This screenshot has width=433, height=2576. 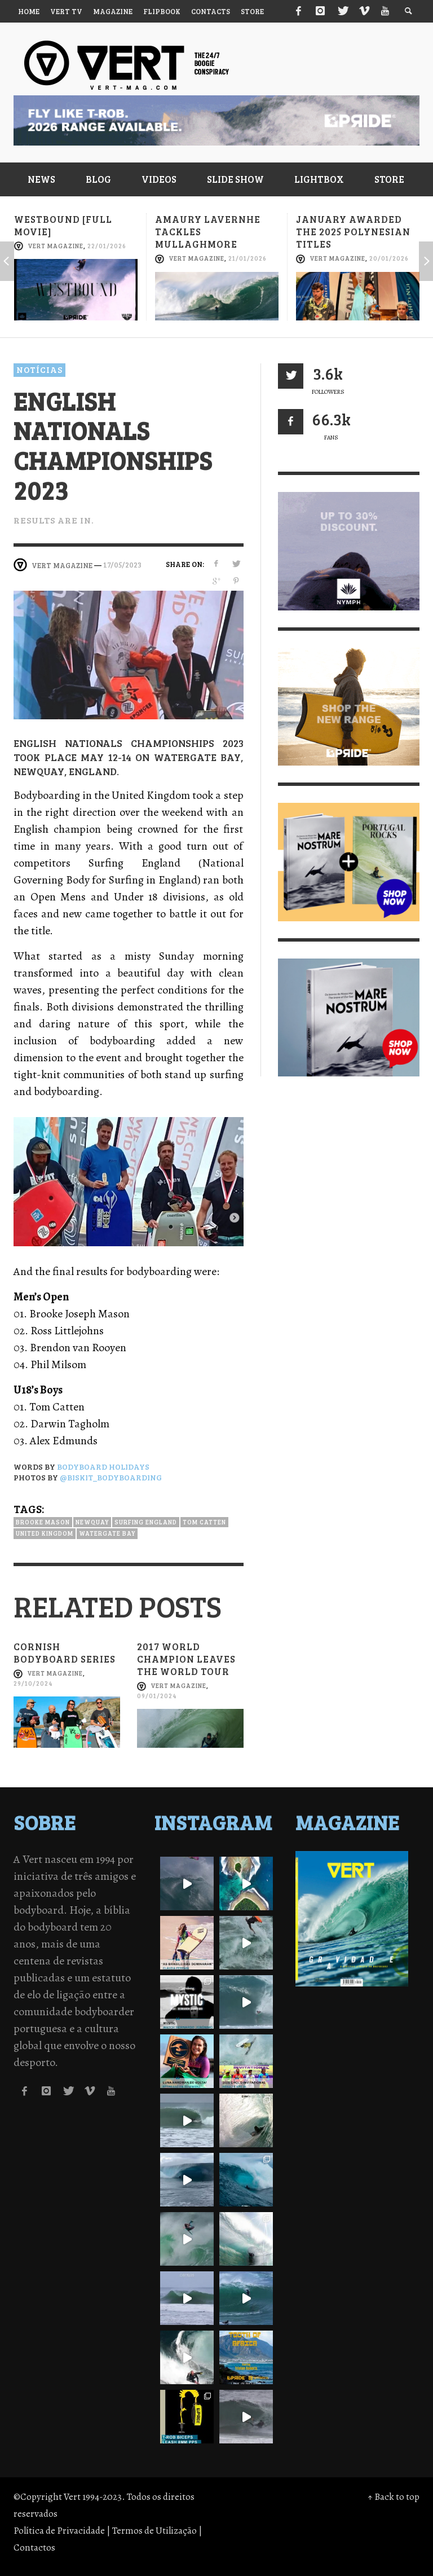 I want to click on 17/05/2023, so click(x=122, y=565).